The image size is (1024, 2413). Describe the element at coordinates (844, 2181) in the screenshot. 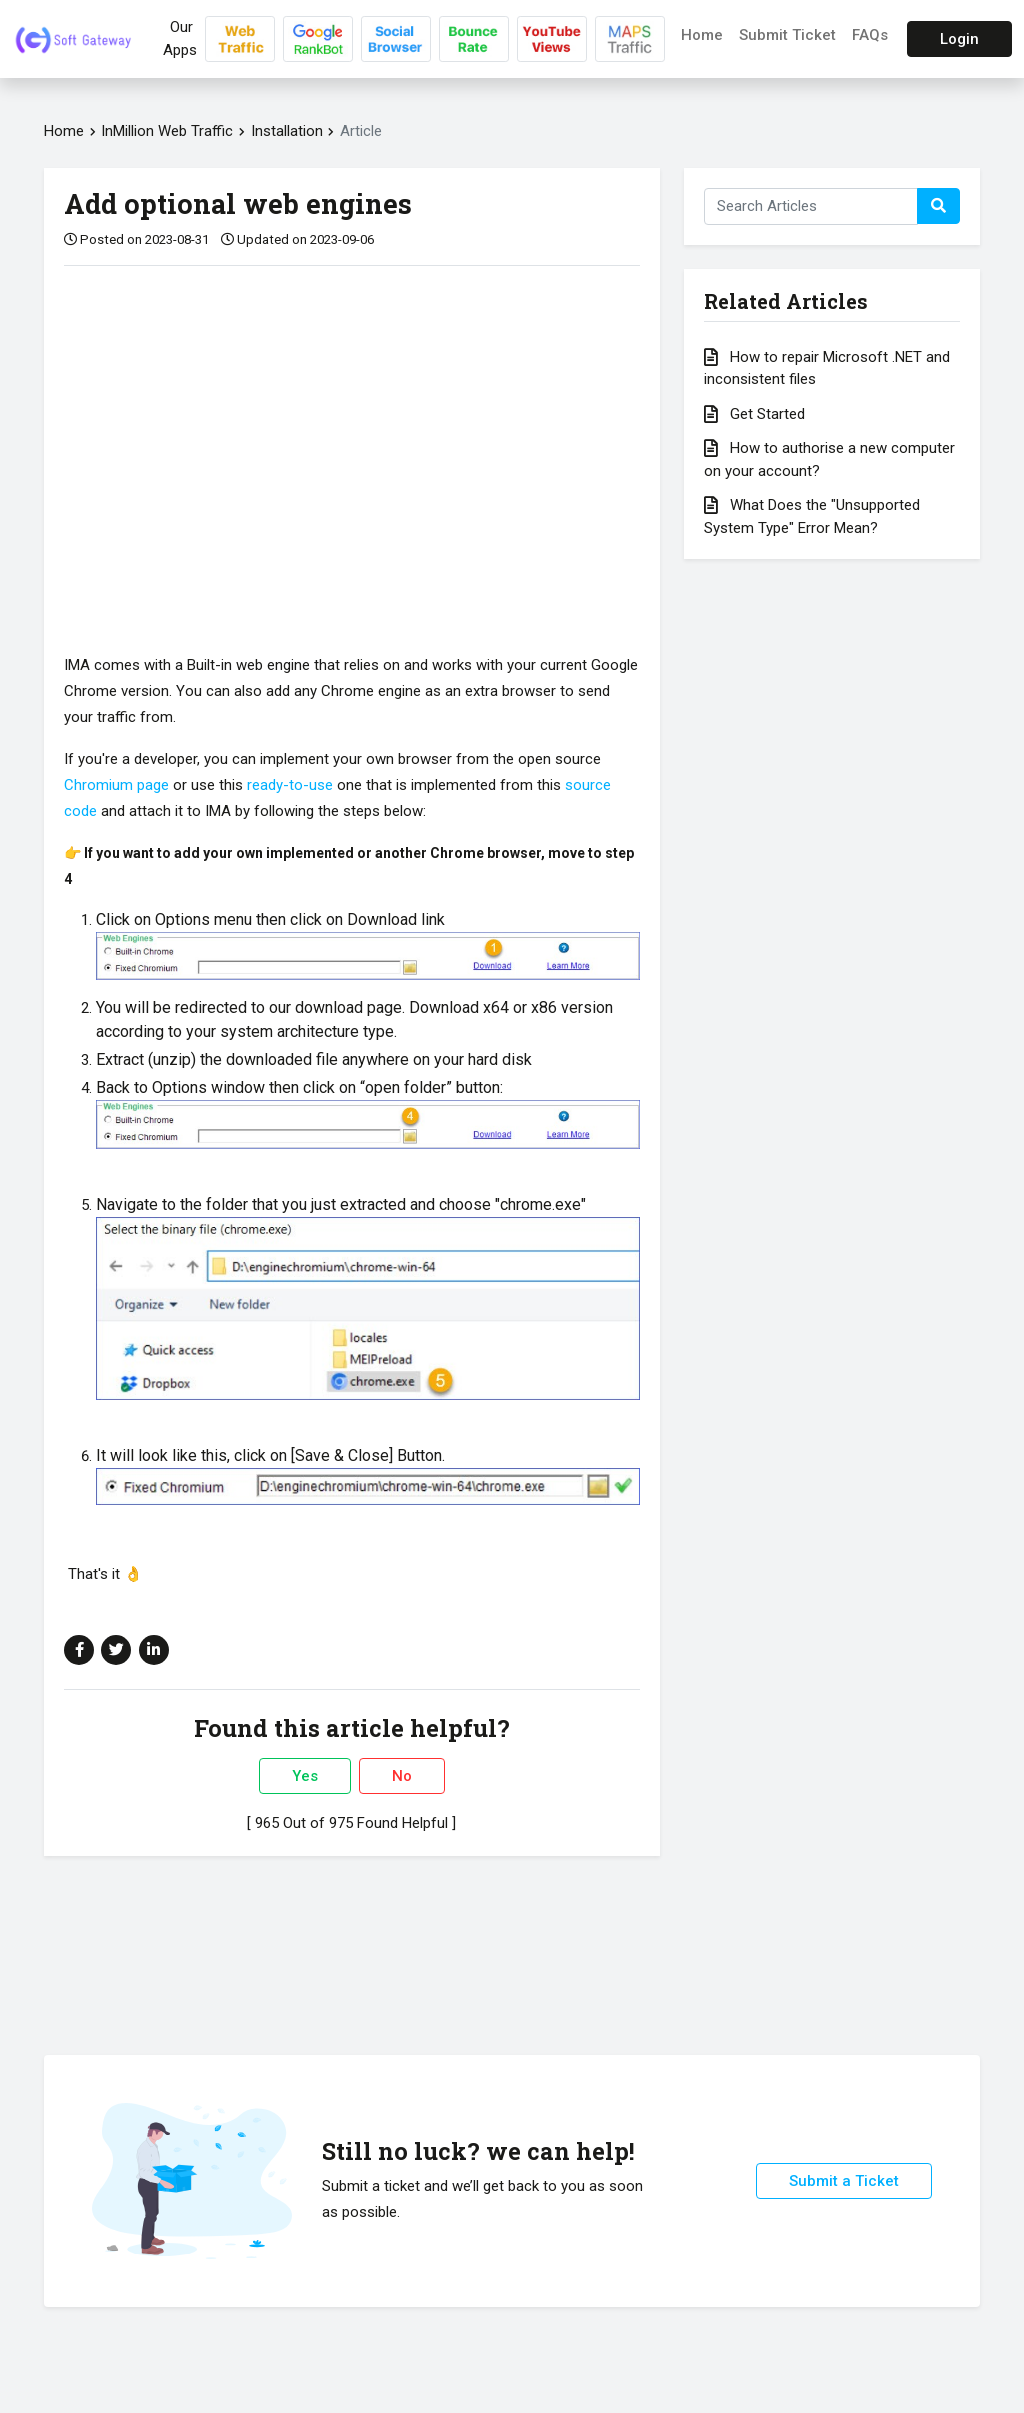

I see `Submit a Ticket` at that location.